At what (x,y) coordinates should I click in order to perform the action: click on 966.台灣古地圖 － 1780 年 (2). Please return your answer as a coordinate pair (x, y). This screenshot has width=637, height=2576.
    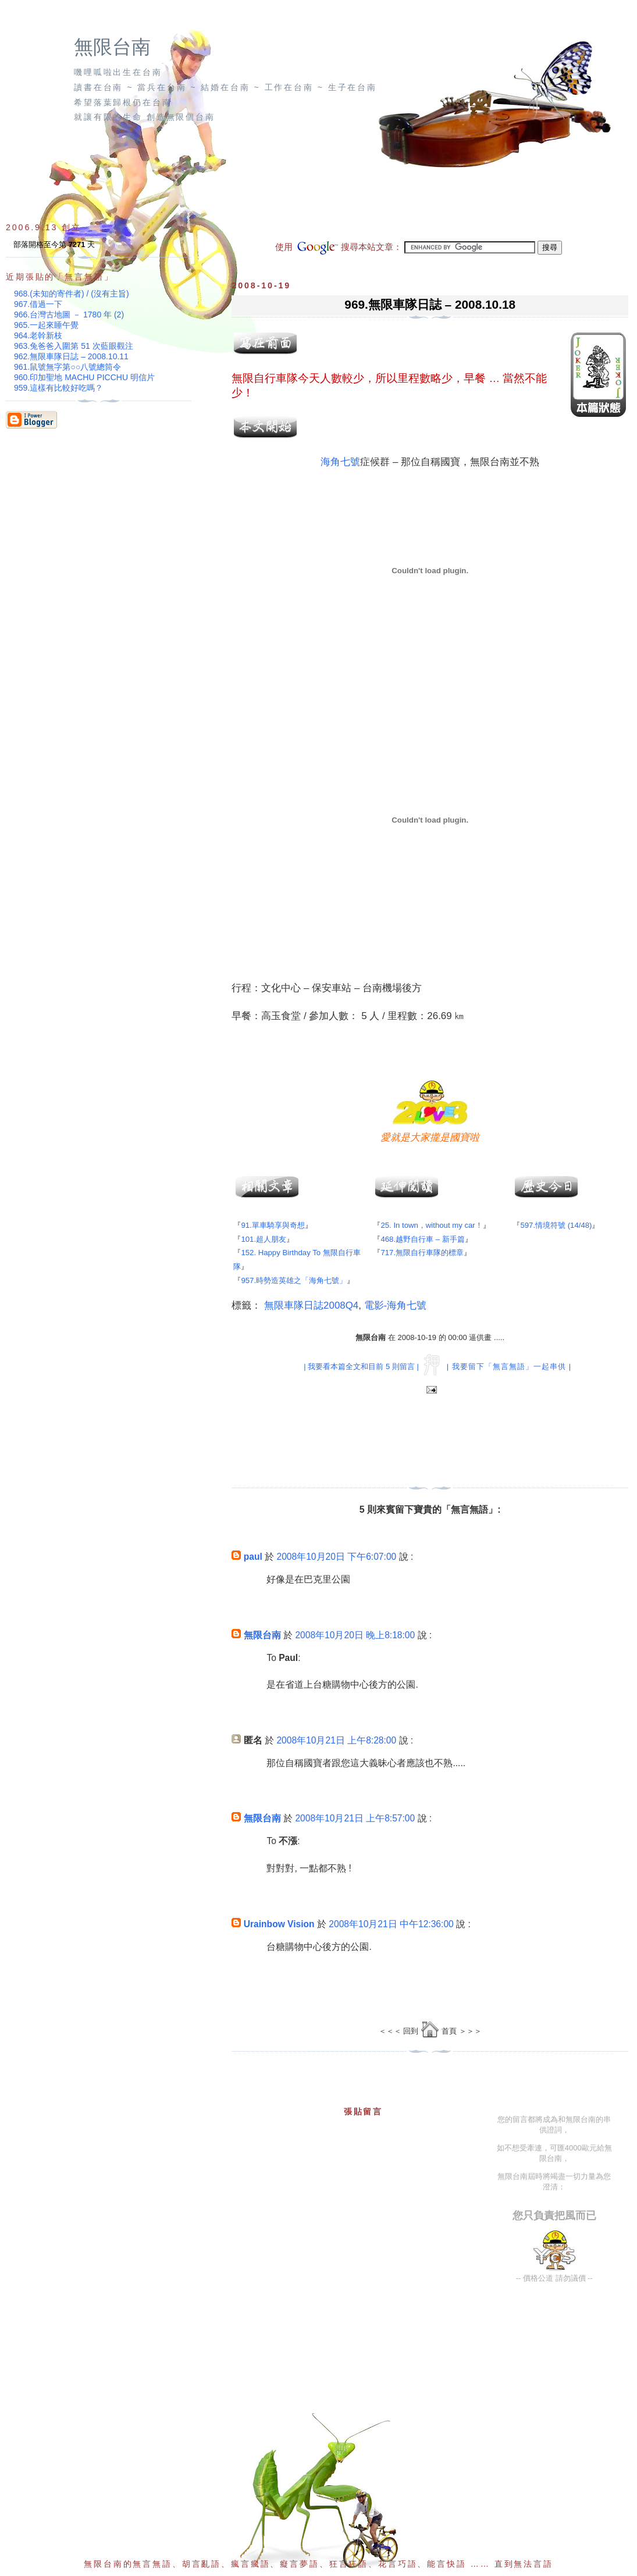
    Looking at the image, I should click on (69, 314).